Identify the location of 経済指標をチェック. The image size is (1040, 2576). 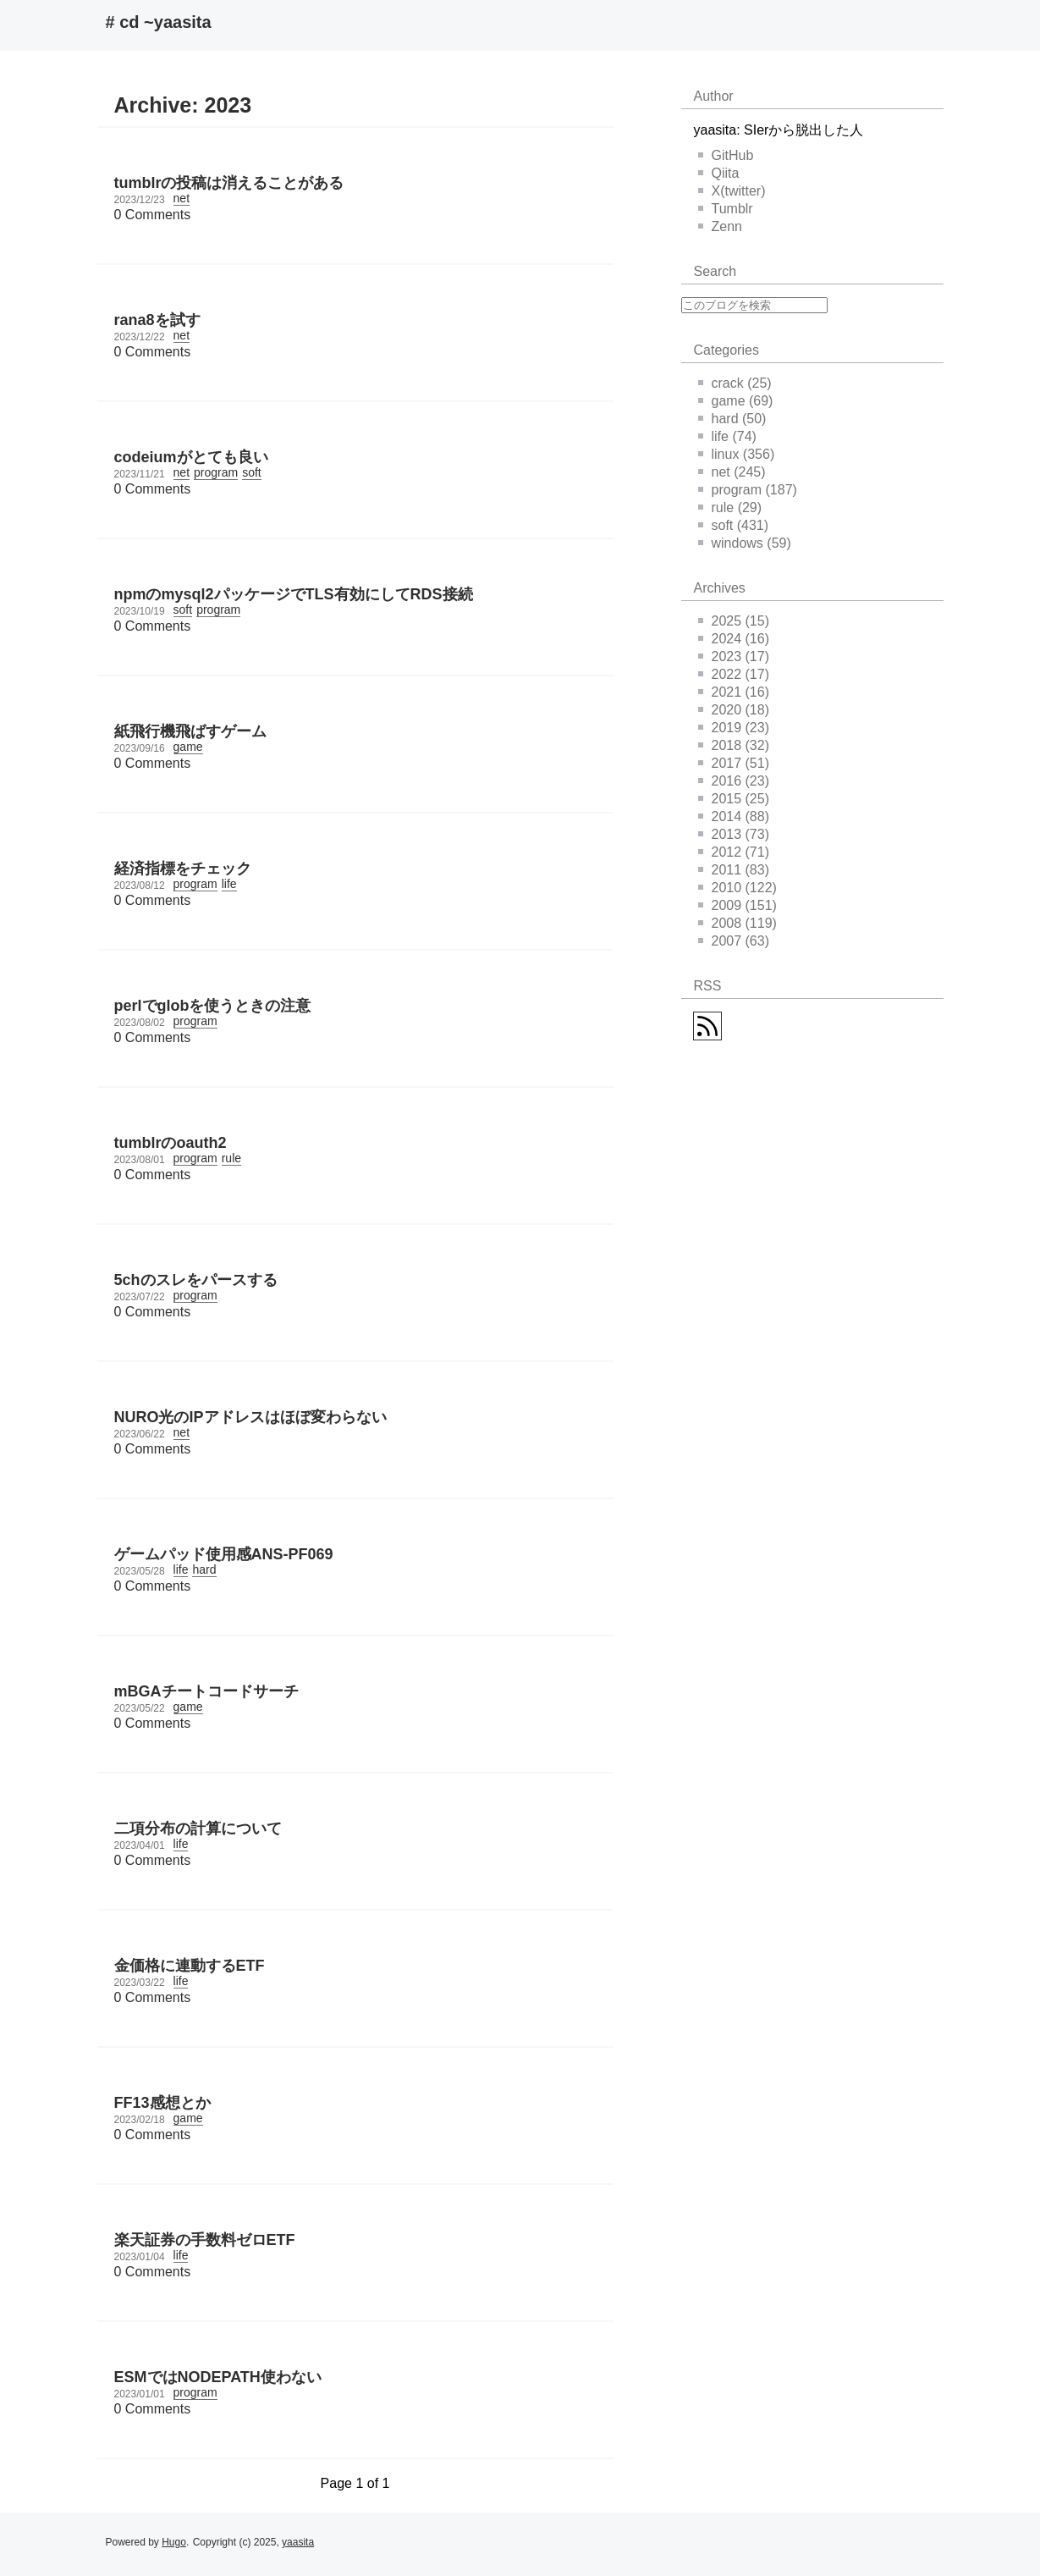
(182, 868).